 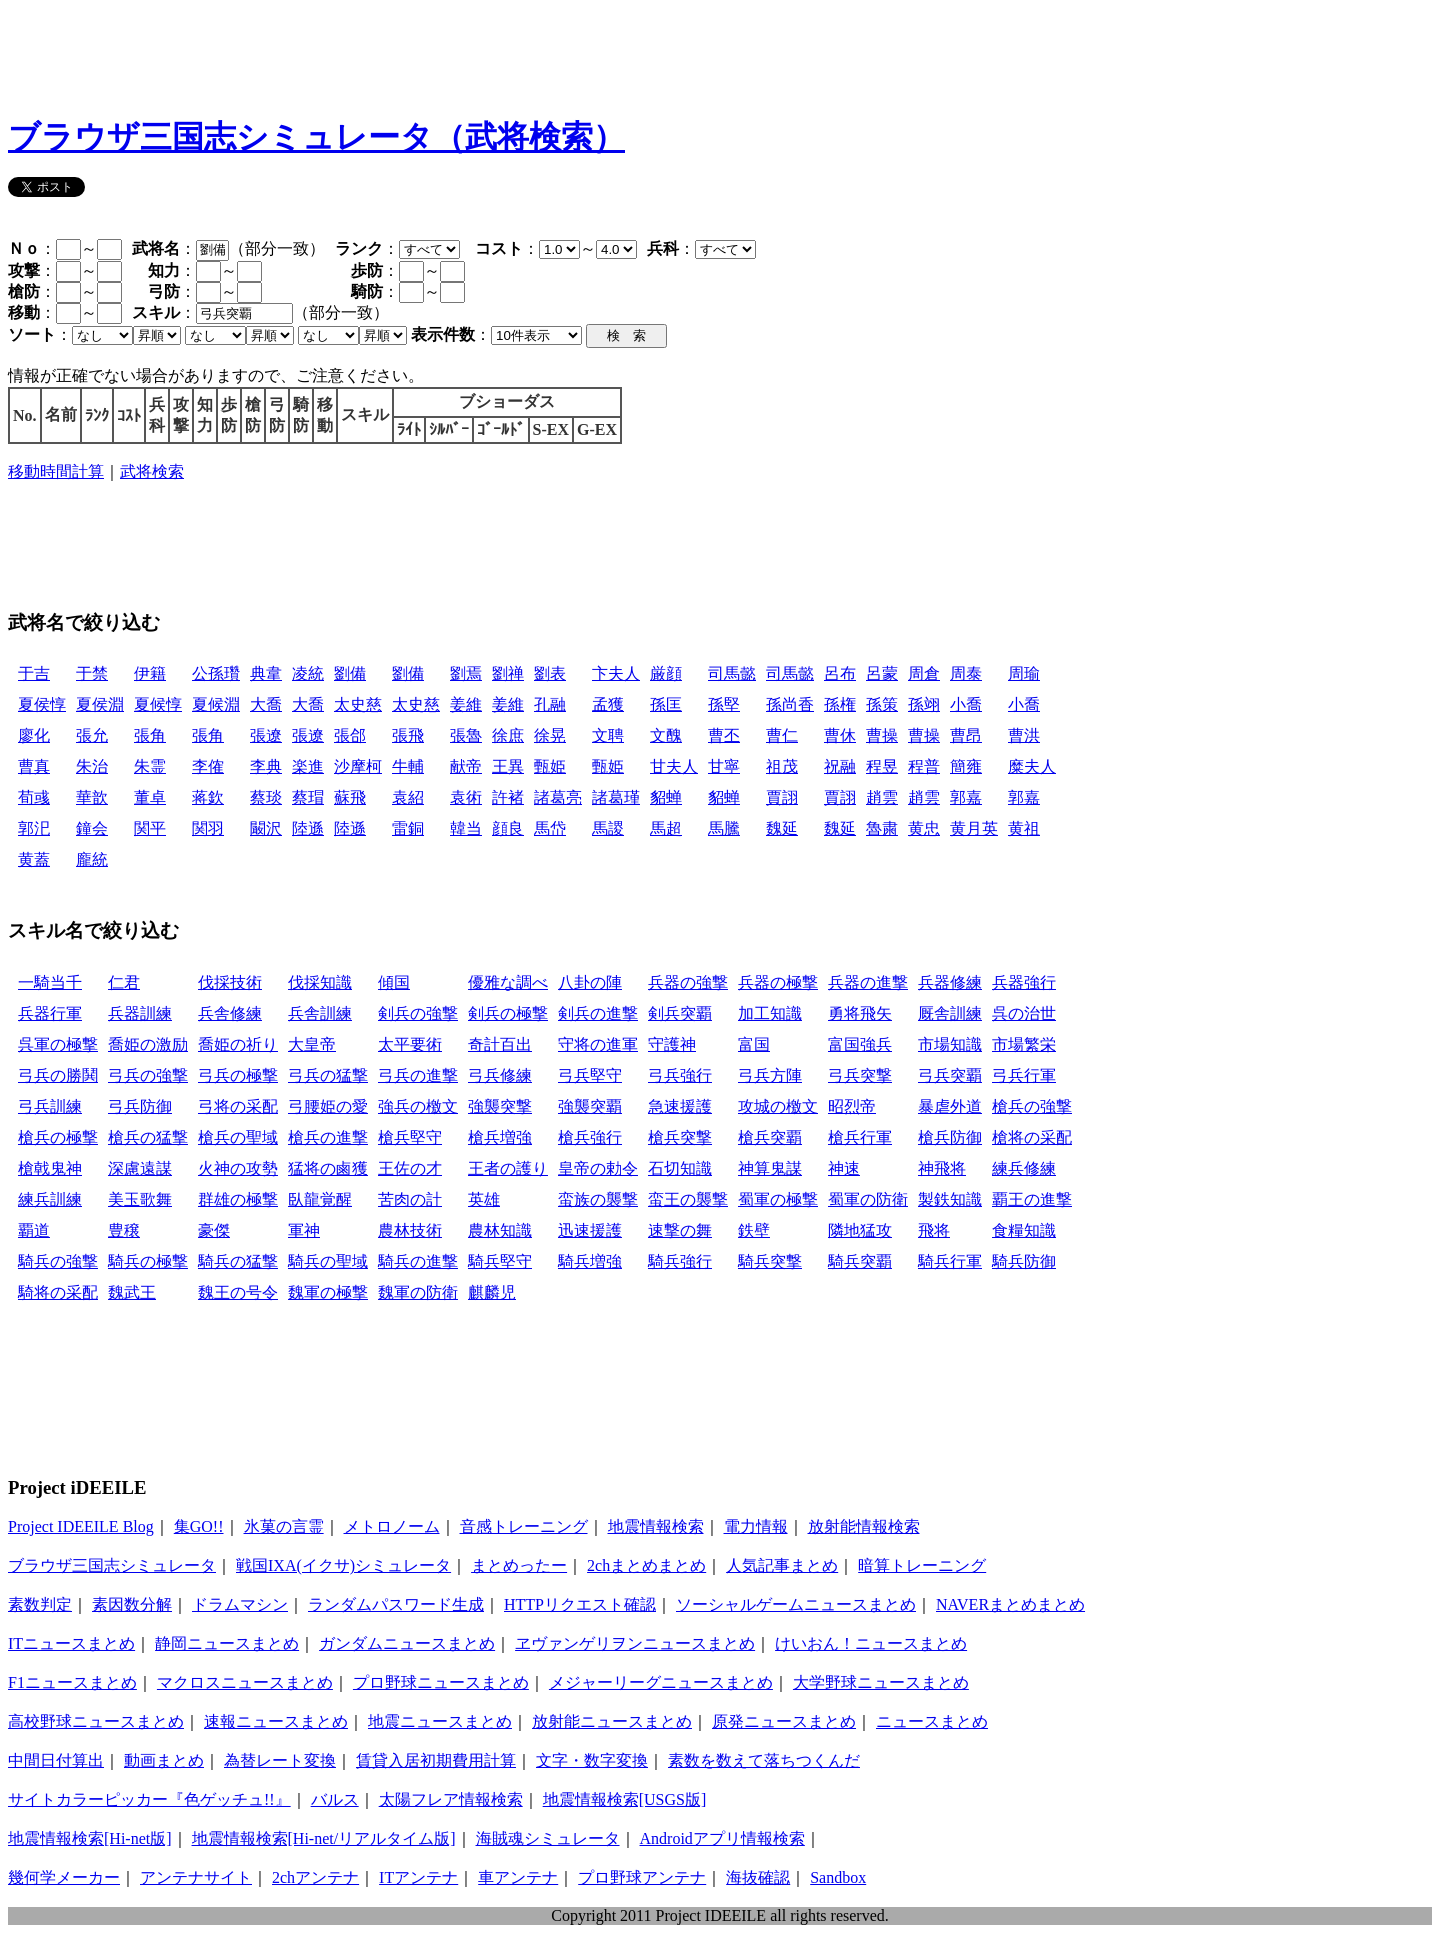 I want to click on 農林知識, so click(x=500, y=1230).